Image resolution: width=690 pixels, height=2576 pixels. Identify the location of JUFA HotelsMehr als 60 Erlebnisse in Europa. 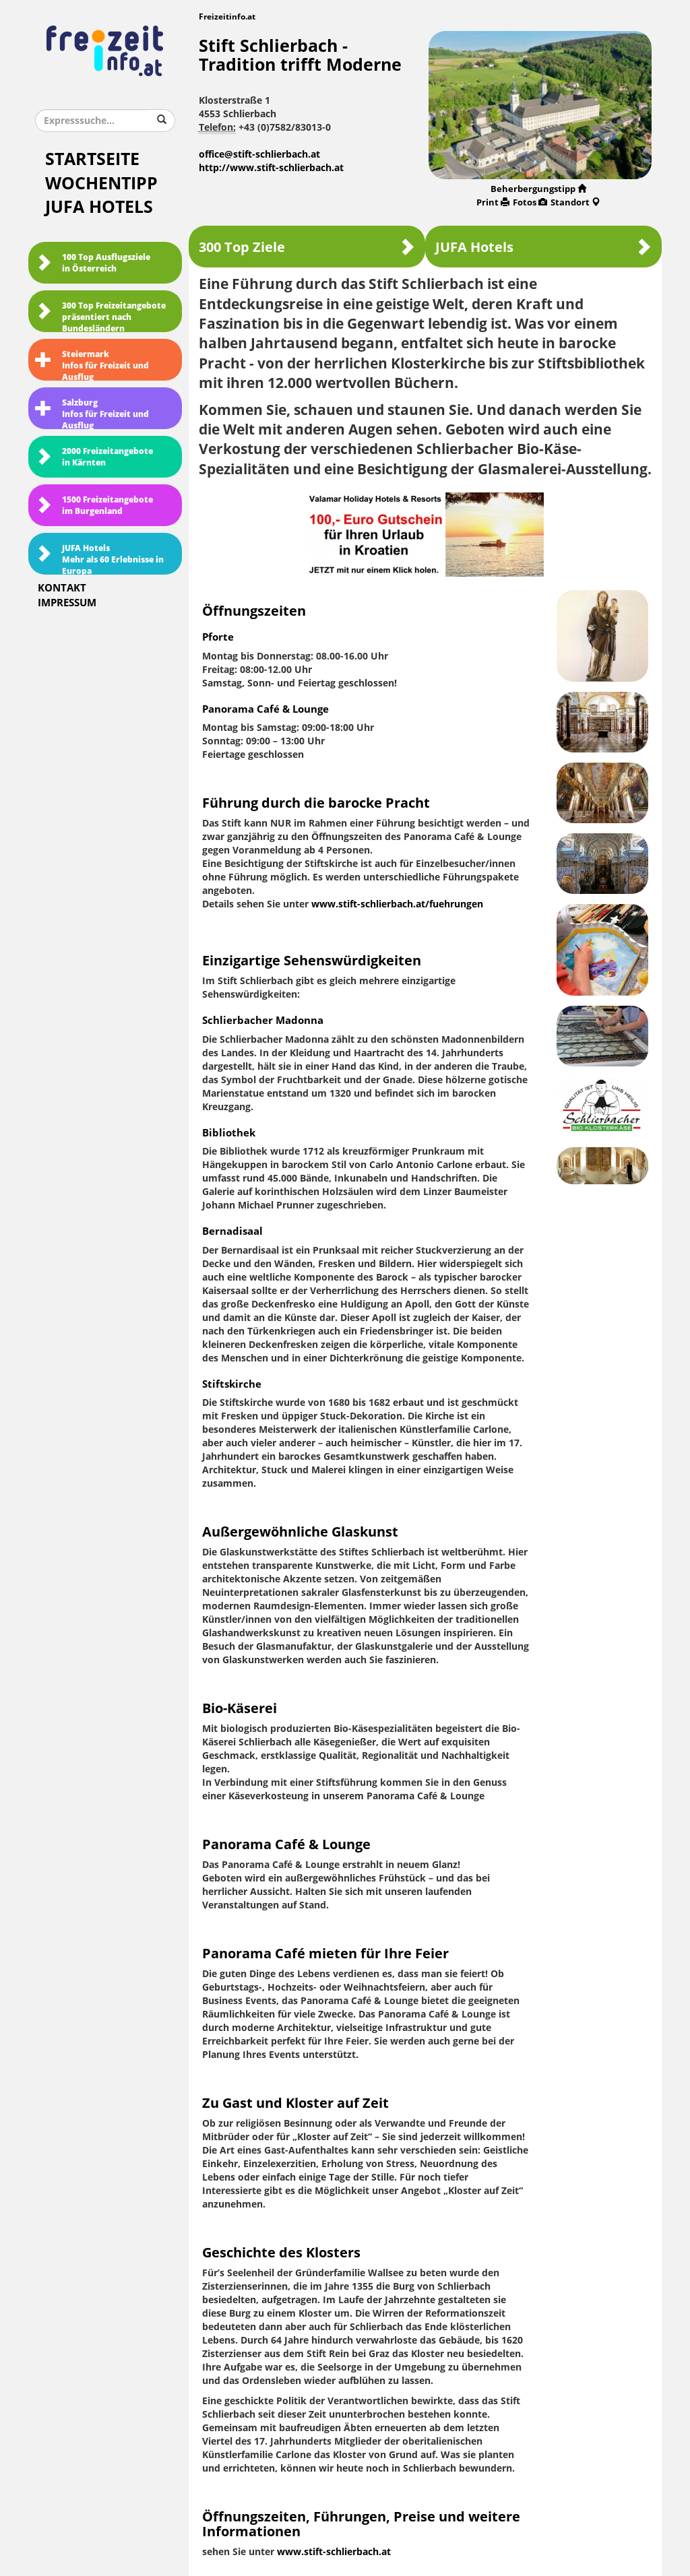
(99, 559).